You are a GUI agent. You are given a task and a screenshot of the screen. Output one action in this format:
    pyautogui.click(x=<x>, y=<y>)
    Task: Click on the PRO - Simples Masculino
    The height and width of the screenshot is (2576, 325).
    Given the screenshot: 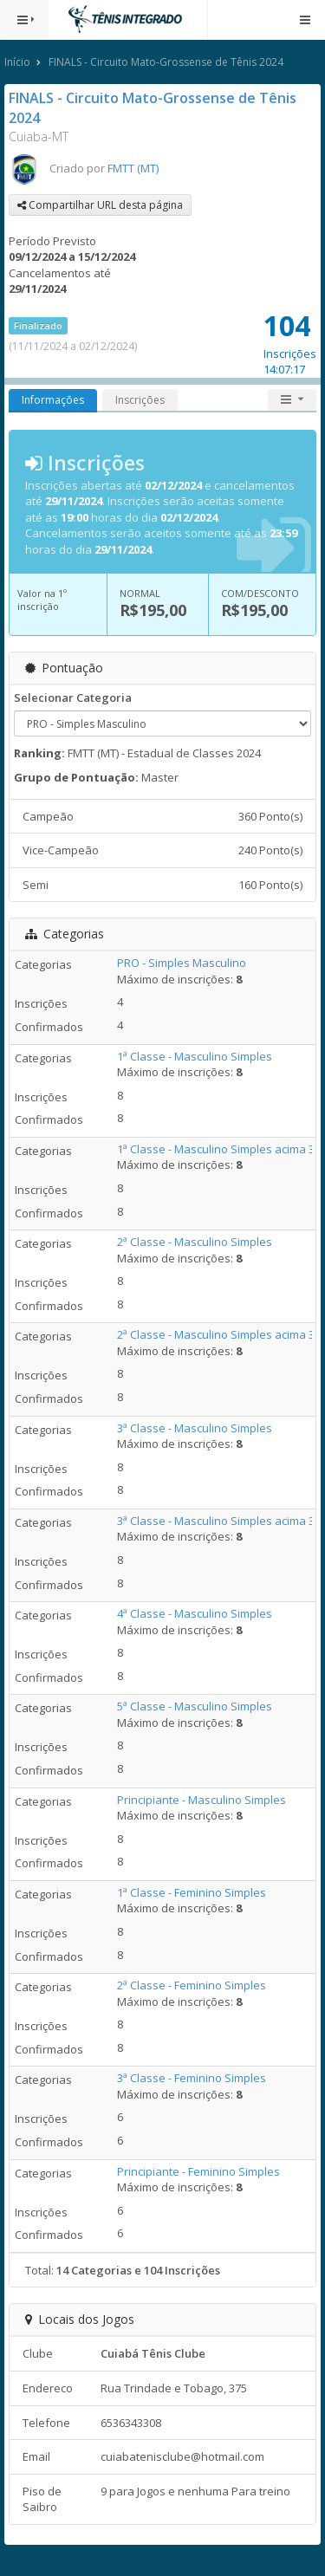 What is the action you would take?
    pyautogui.click(x=181, y=962)
    